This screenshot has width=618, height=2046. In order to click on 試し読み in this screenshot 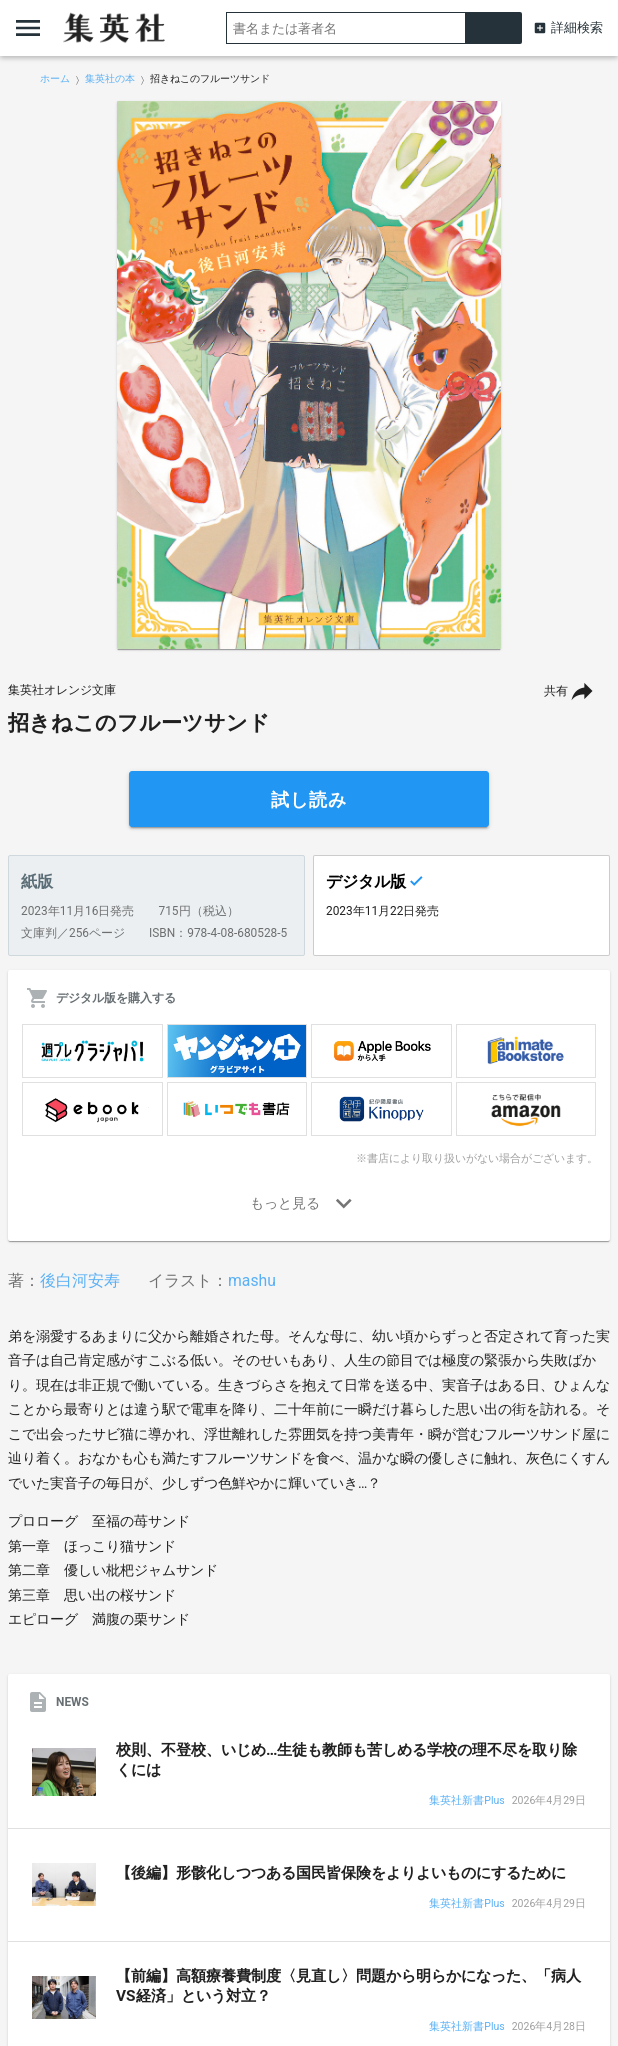, I will do `click(309, 800)`.